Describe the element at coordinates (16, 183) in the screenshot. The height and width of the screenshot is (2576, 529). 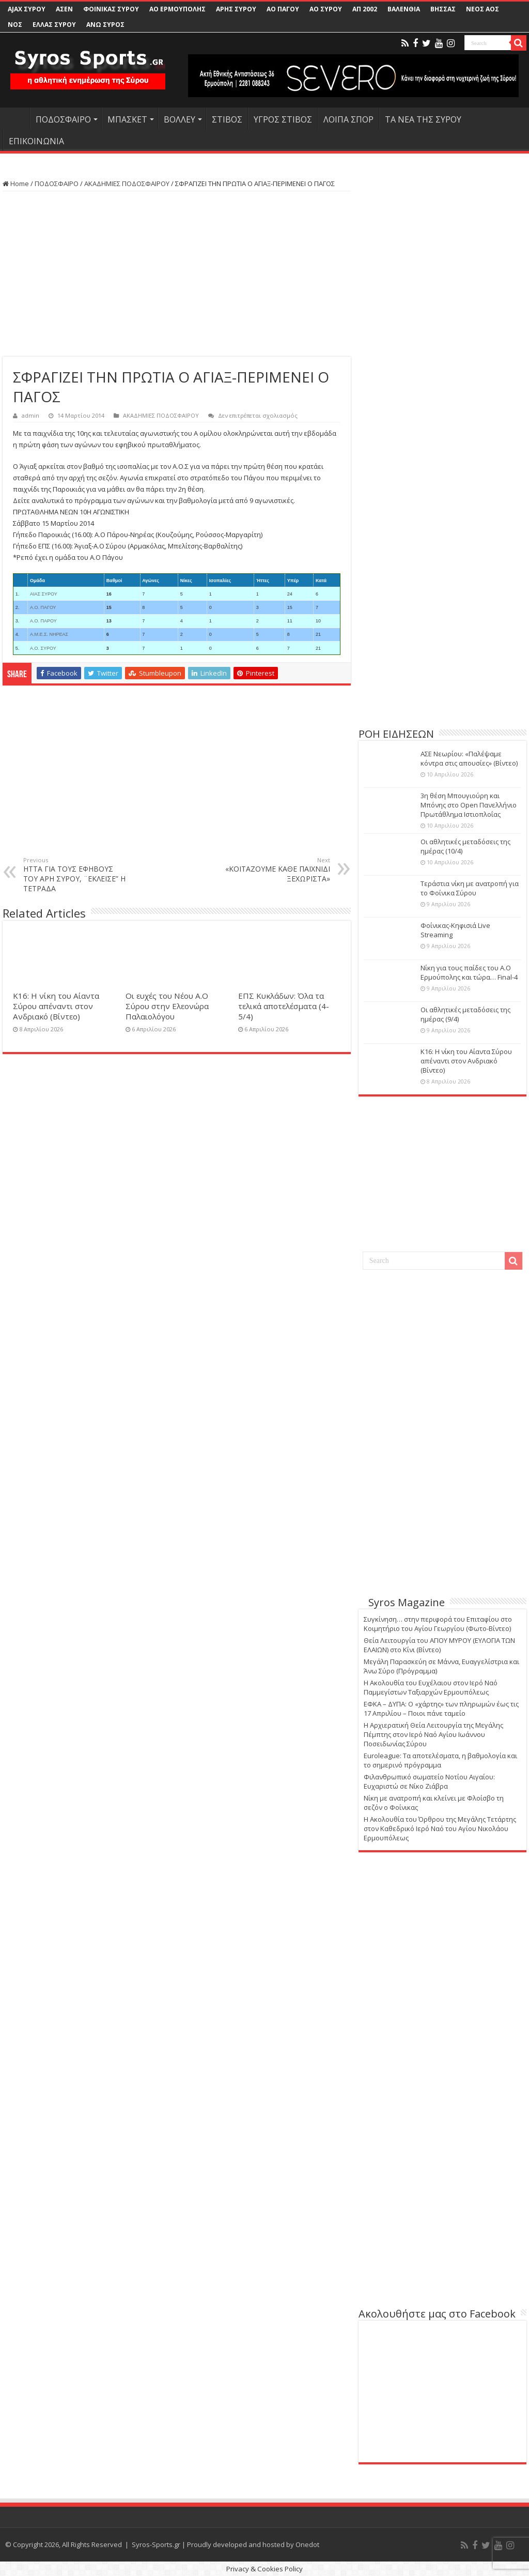
I see `Home` at that location.